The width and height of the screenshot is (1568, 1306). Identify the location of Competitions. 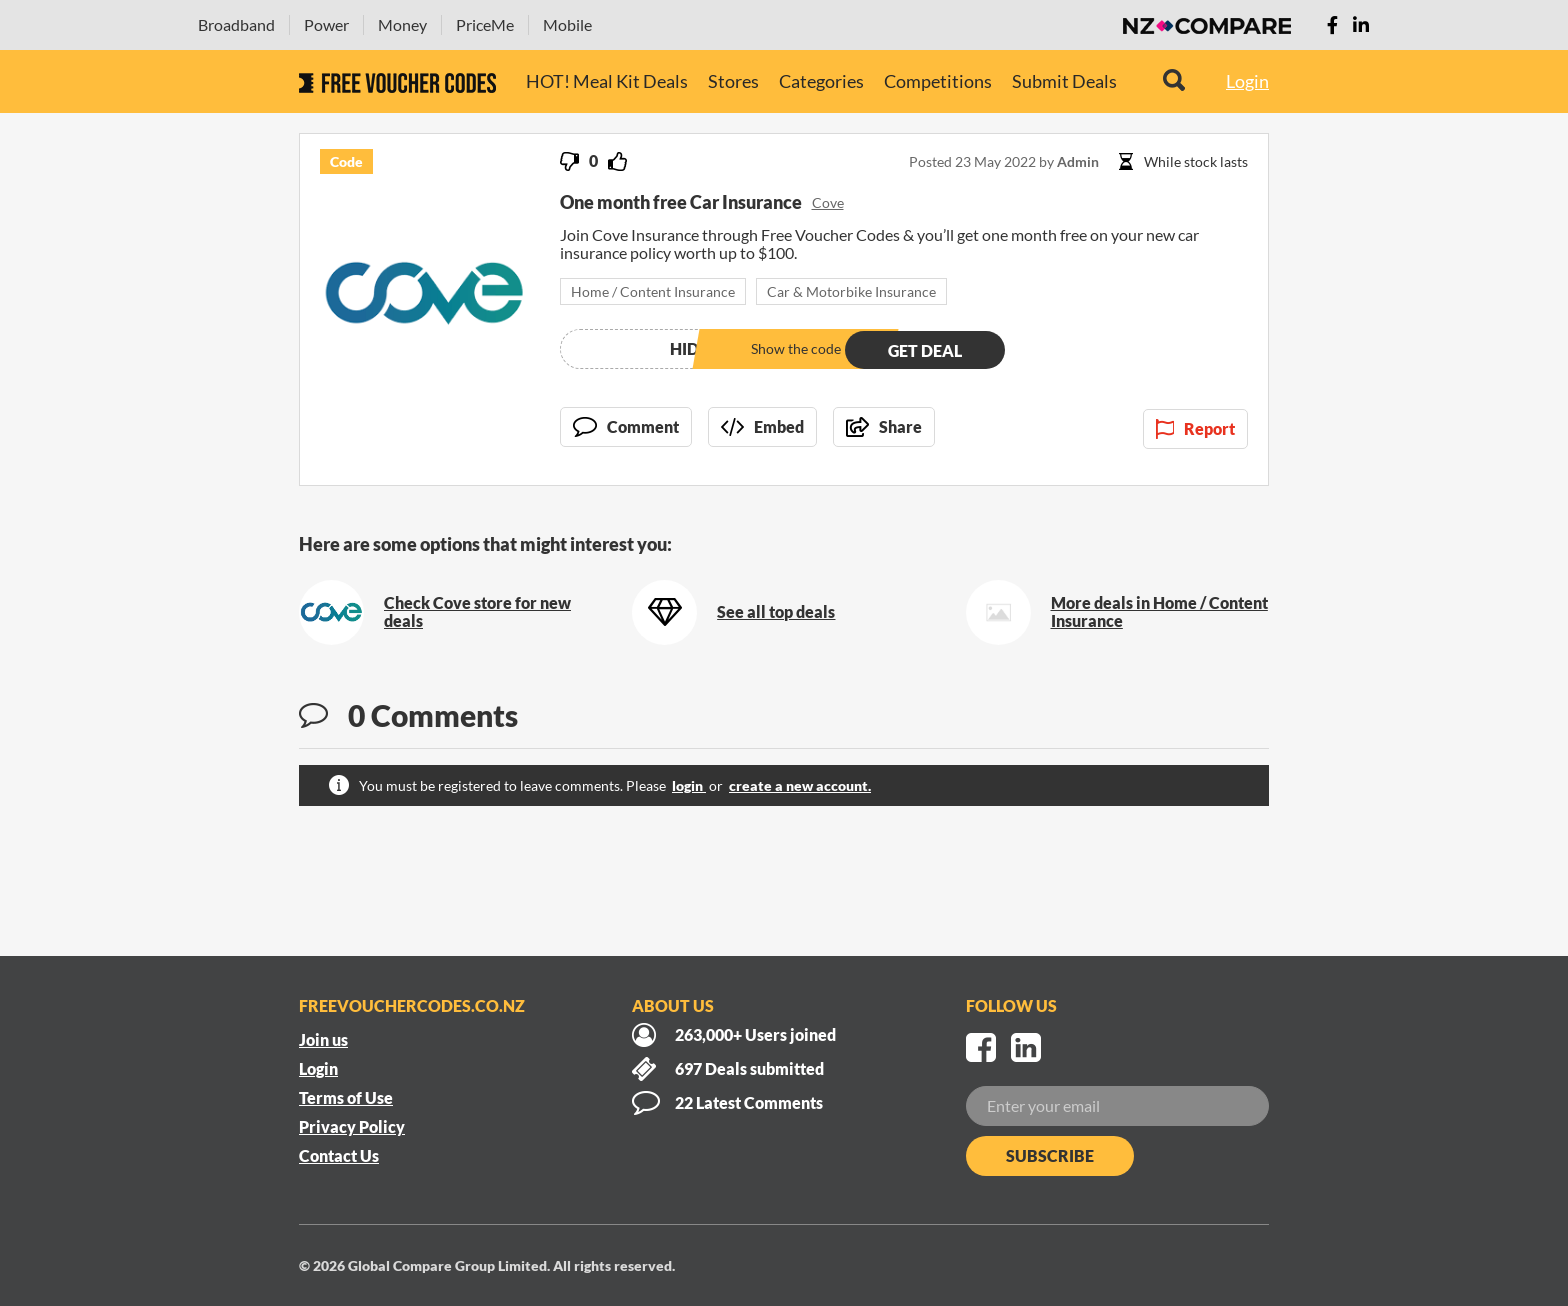
(938, 81).